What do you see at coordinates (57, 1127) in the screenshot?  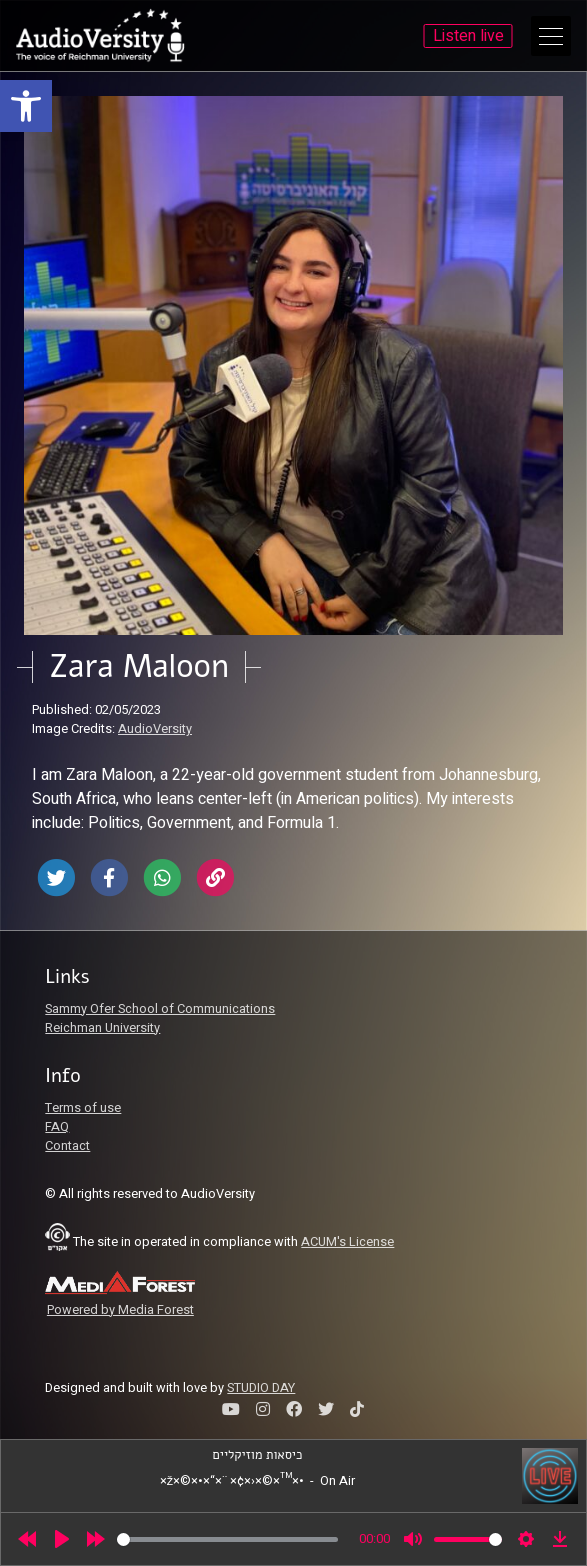 I see `FAQ [link]` at bounding box center [57, 1127].